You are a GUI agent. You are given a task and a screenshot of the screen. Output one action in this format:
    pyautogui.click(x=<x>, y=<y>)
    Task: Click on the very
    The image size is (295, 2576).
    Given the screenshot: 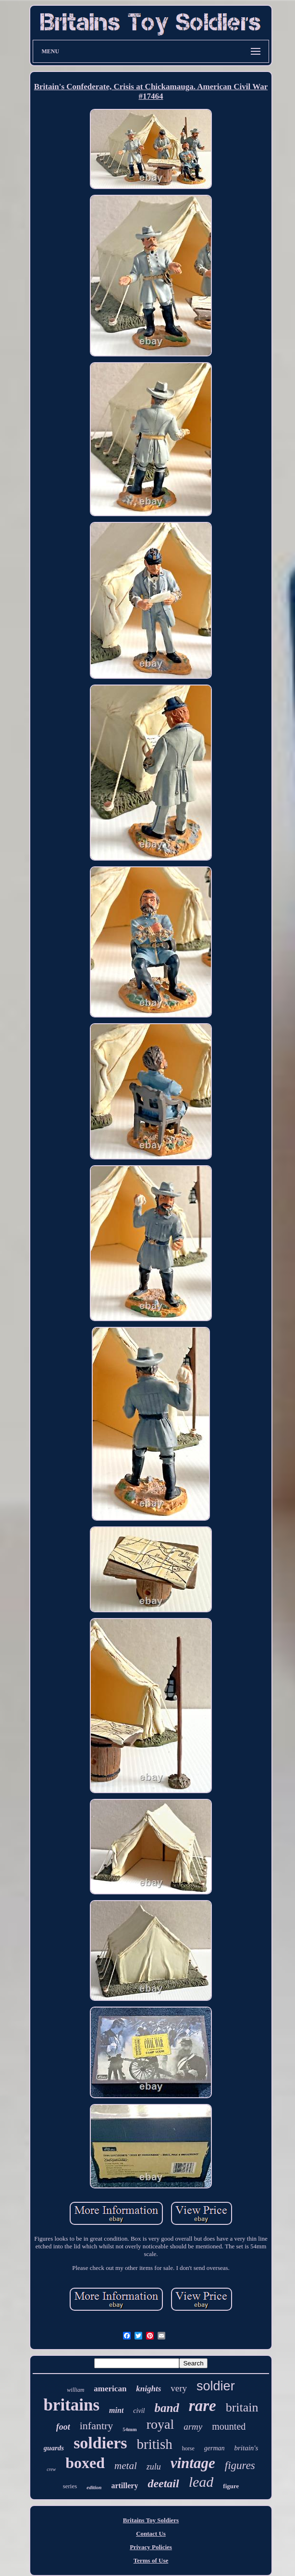 What is the action you would take?
    pyautogui.click(x=179, y=2388)
    